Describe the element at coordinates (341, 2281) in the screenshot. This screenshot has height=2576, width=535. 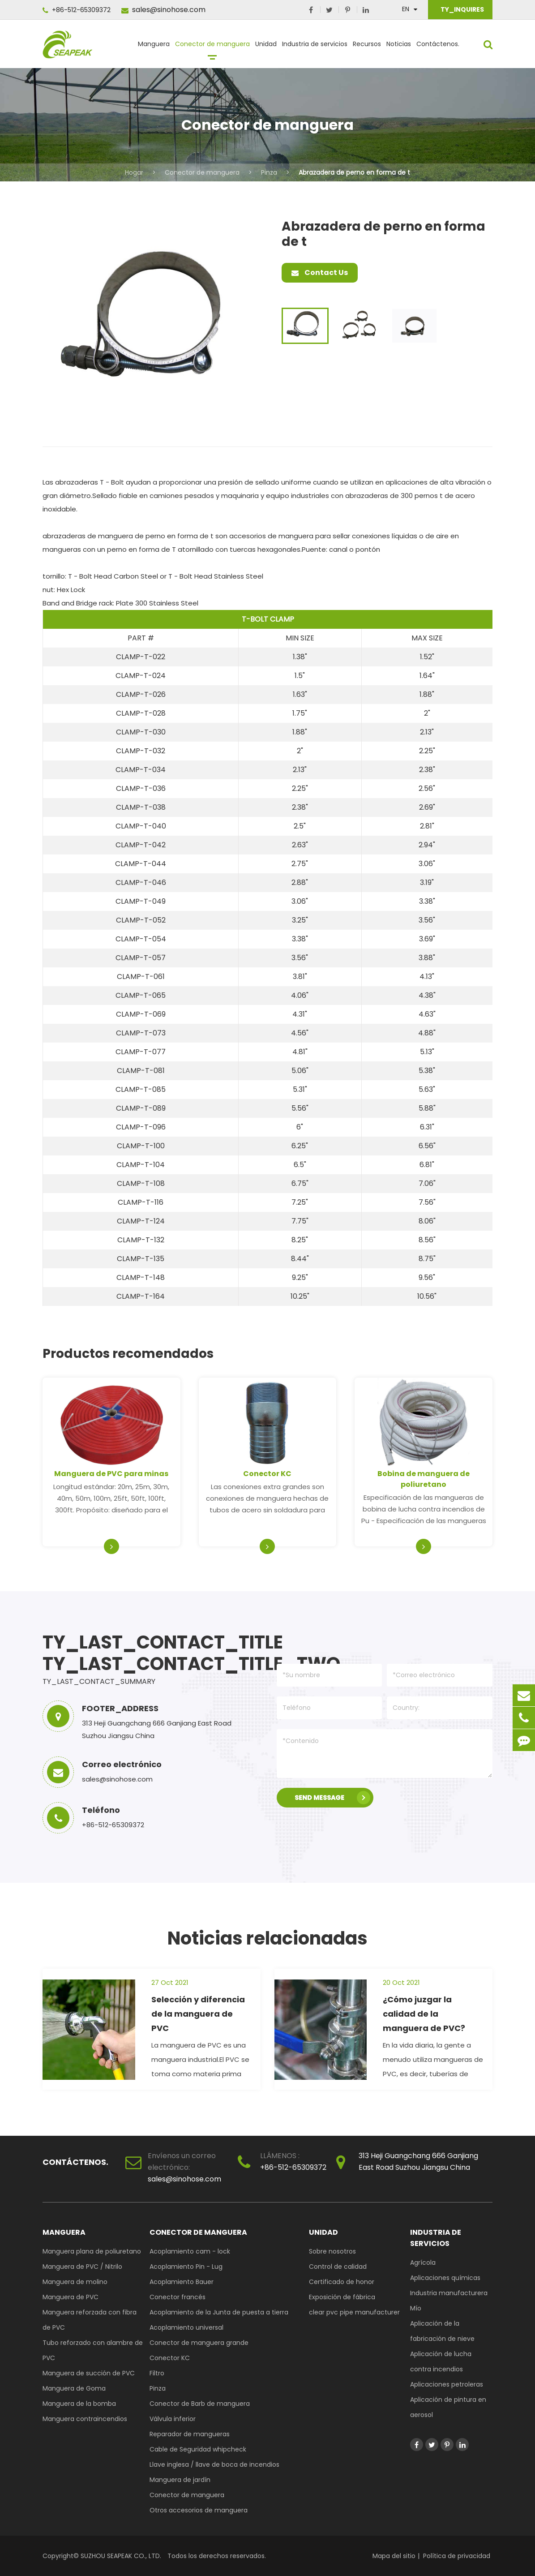
I see `Certificado de honor` at that location.